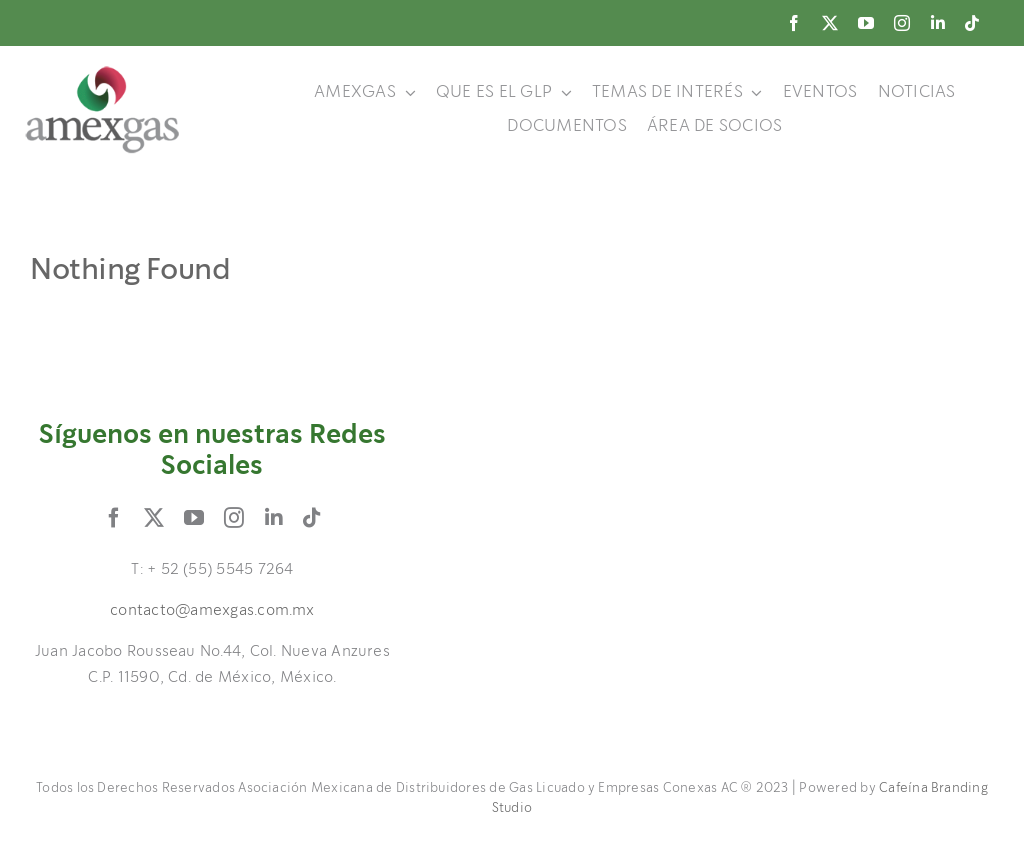 The image size is (1024, 859). I want to click on [twitter], so click(830, 23).